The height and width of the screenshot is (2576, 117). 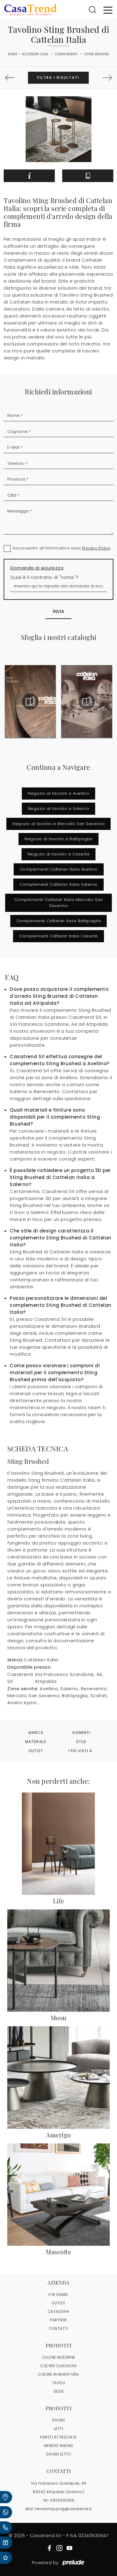 I want to click on Cucine in Muratura, so click(x=58, y=2374).